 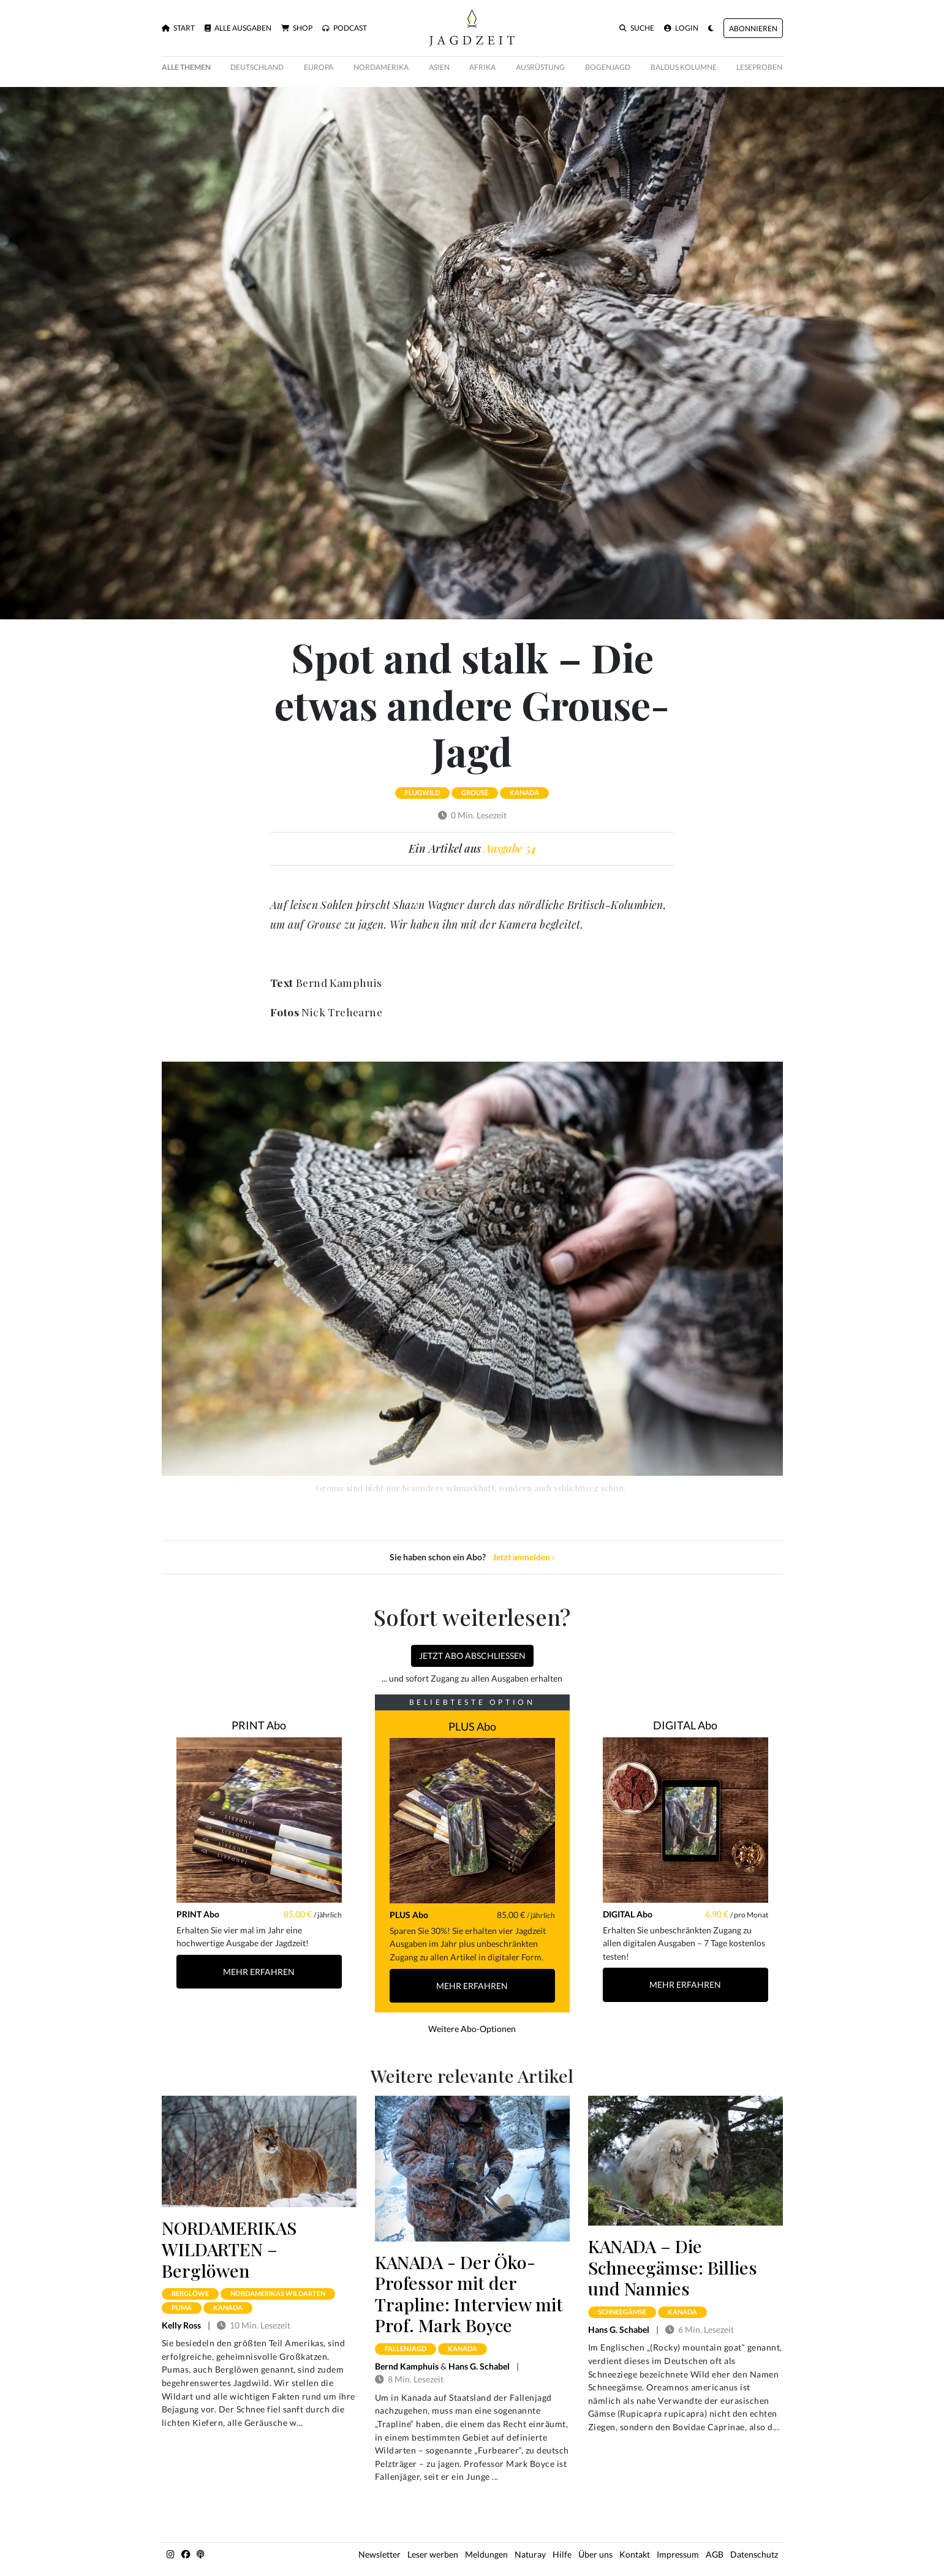 What do you see at coordinates (182, 2307) in the screenshot?
I see `puma` at bounding box center [182, 2307].